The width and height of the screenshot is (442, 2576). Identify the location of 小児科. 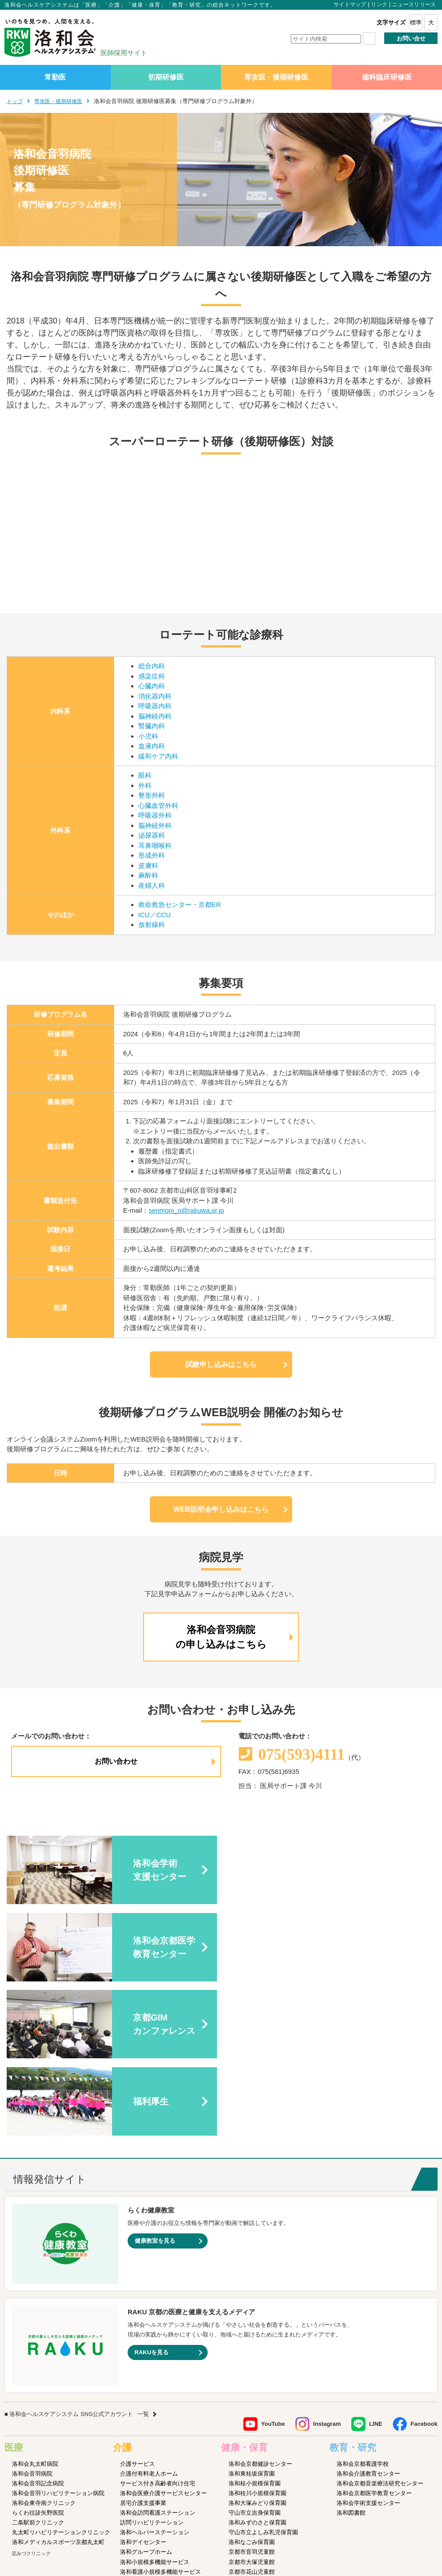
(148, 736).